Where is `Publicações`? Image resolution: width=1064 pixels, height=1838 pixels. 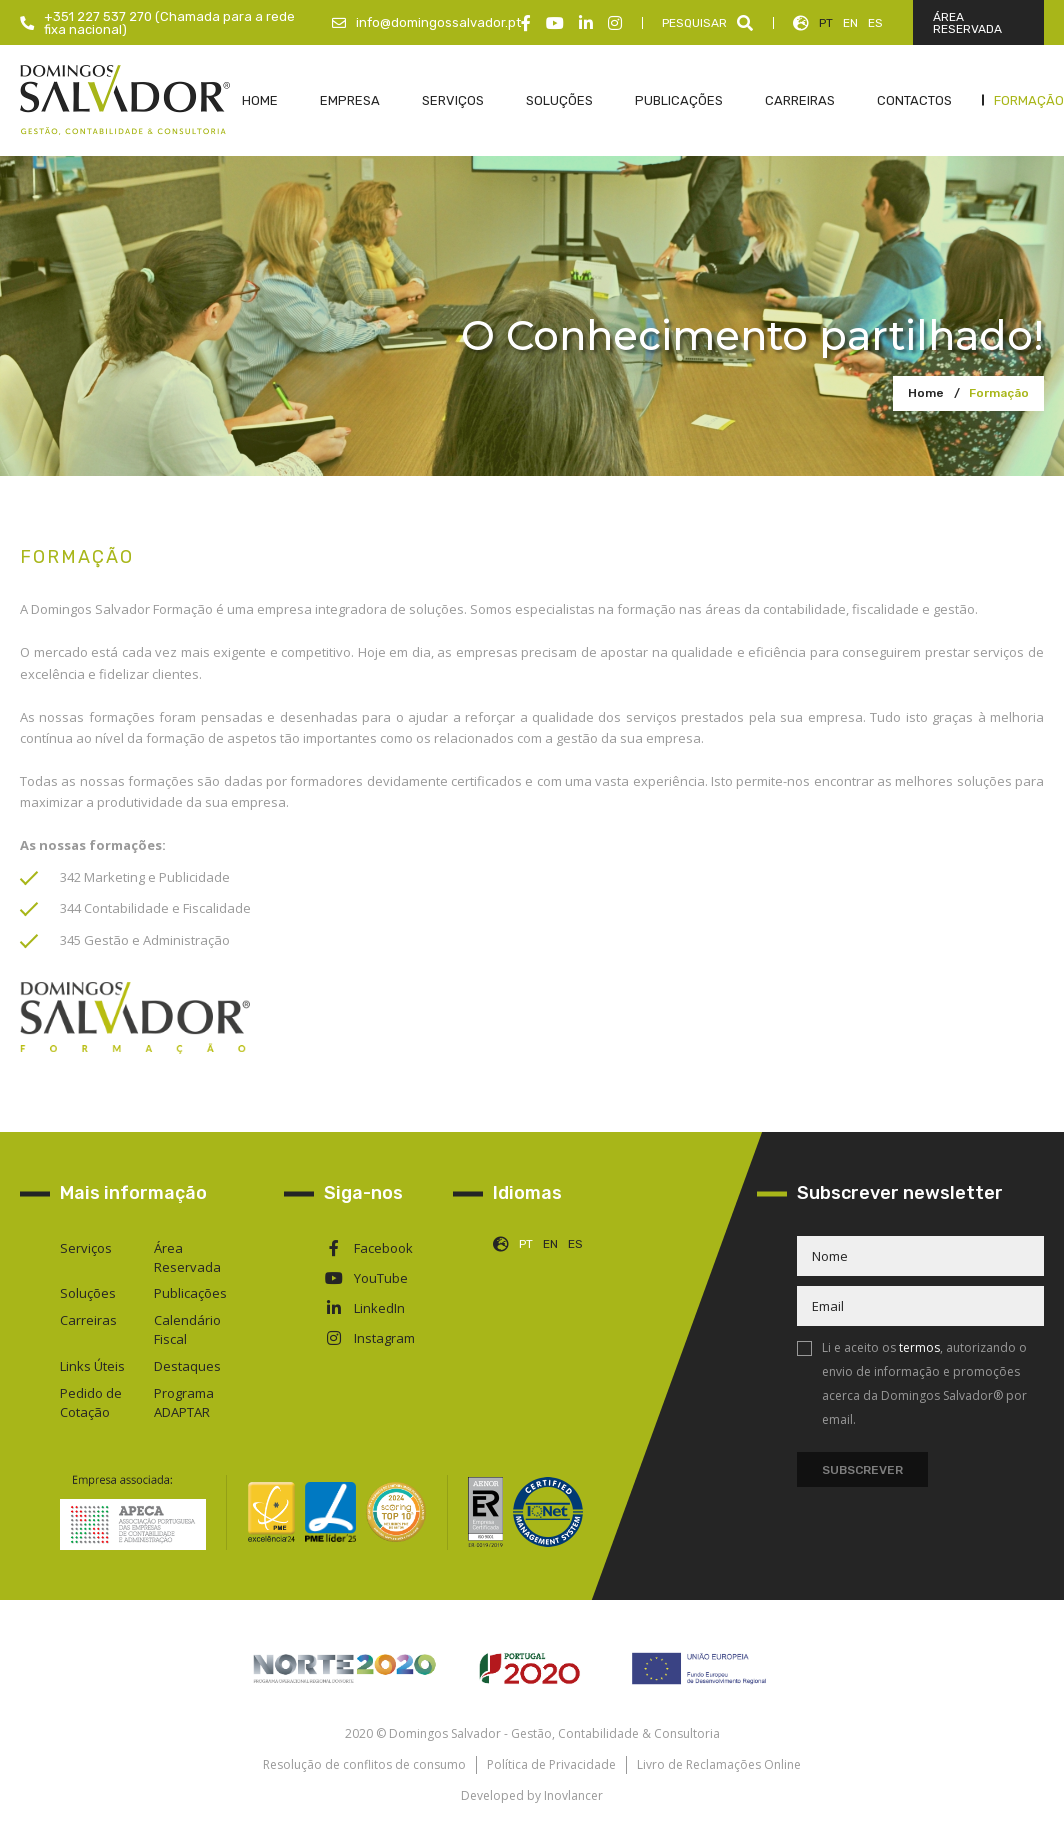 Publicações is located at coordinates (190, 1293).